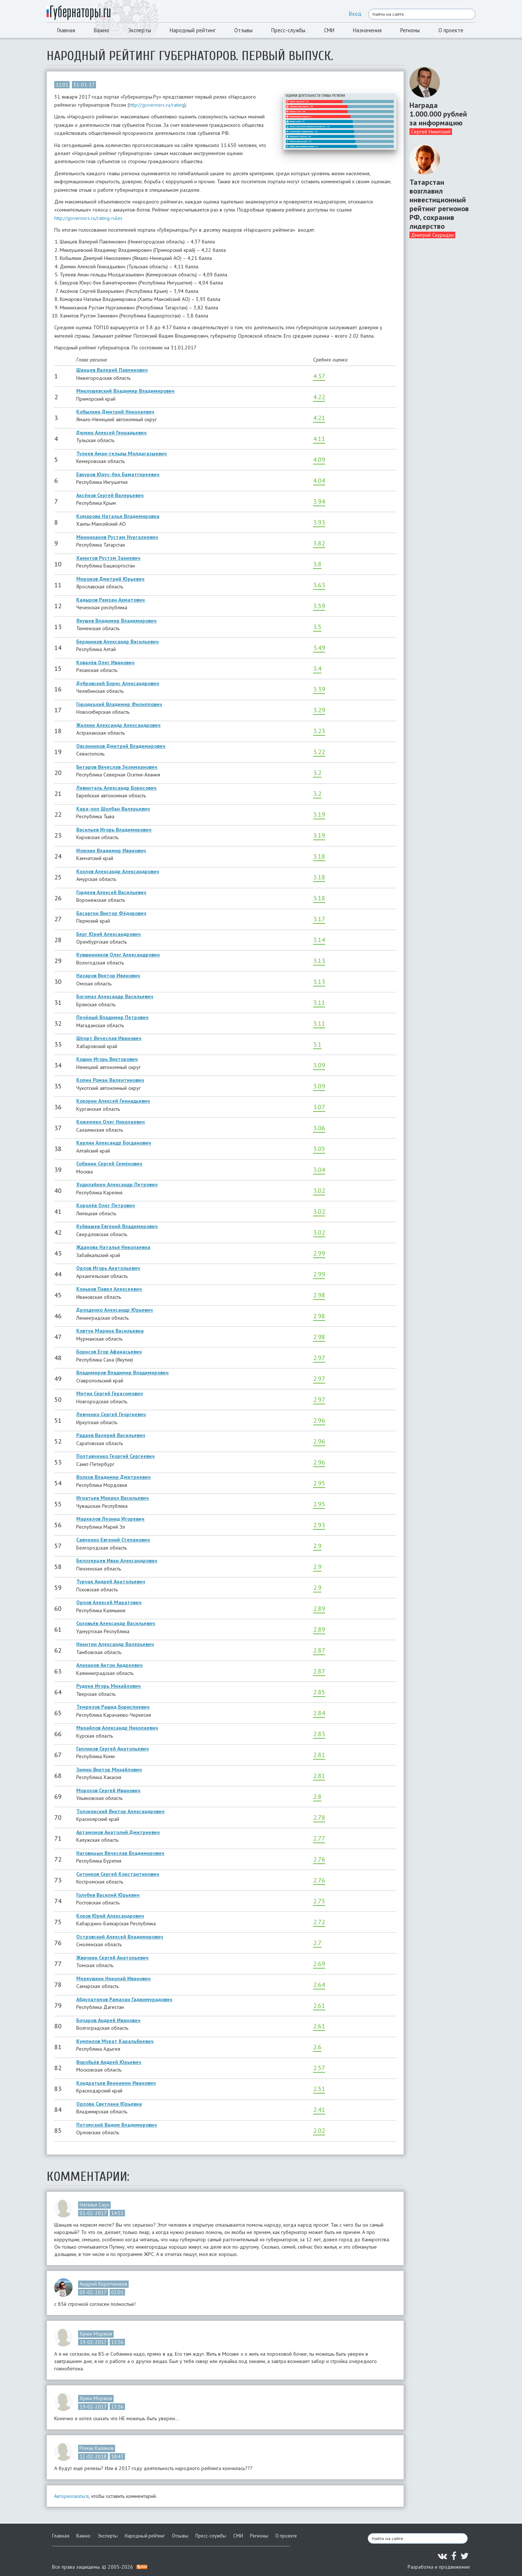 Image resolution: width=522 pixels, height=2576 pixels. I want to click on Толоконский Виктор Александрович, so click(120, 1811).